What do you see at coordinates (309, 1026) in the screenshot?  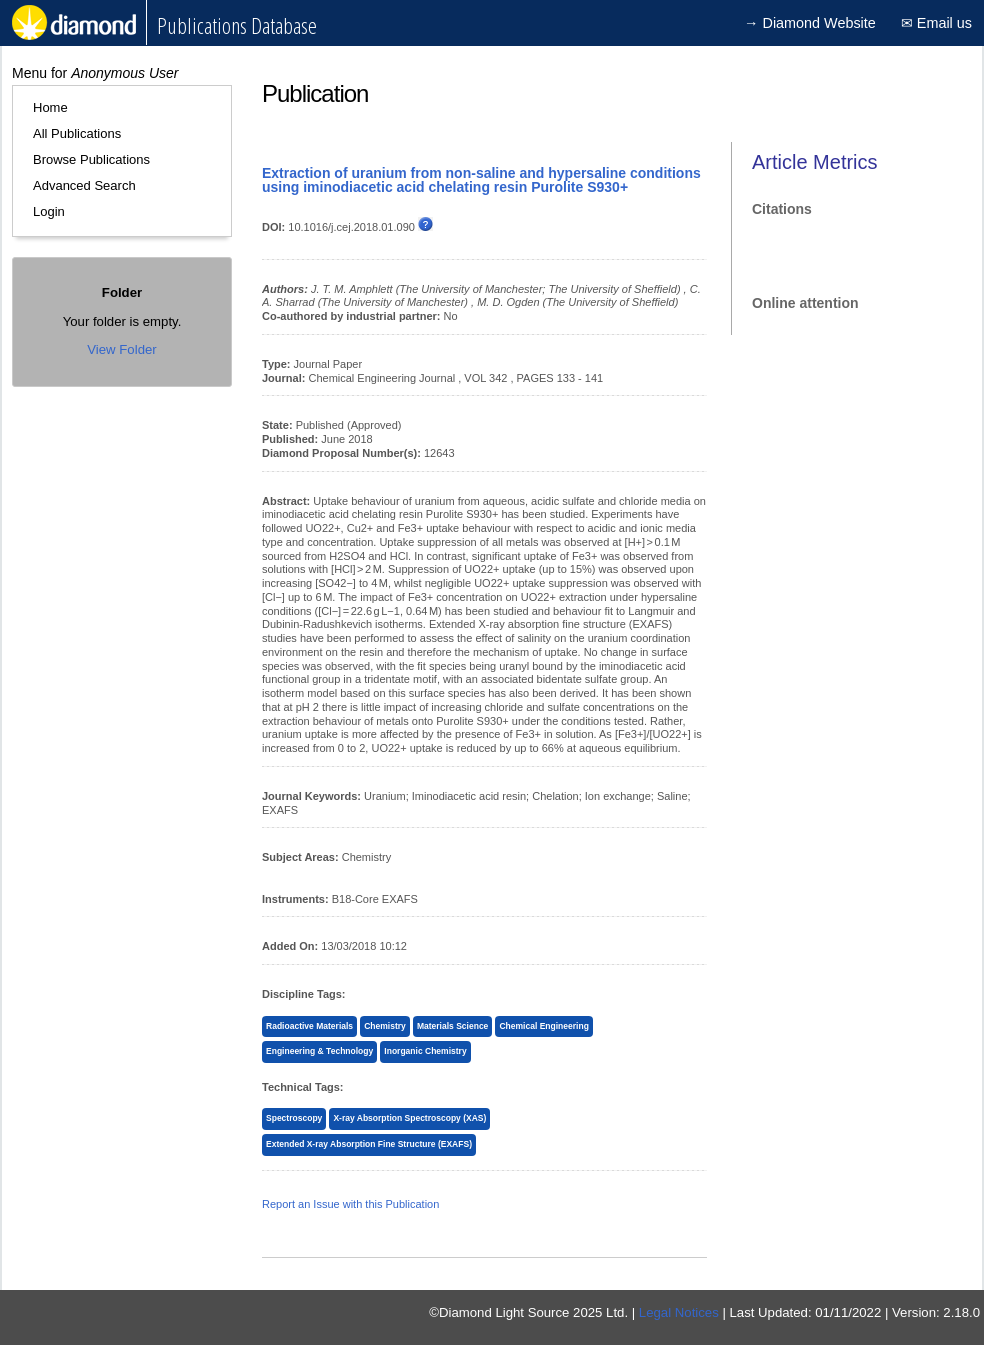 I see `Radioactive Materials` at bounding box center [309, 1026].